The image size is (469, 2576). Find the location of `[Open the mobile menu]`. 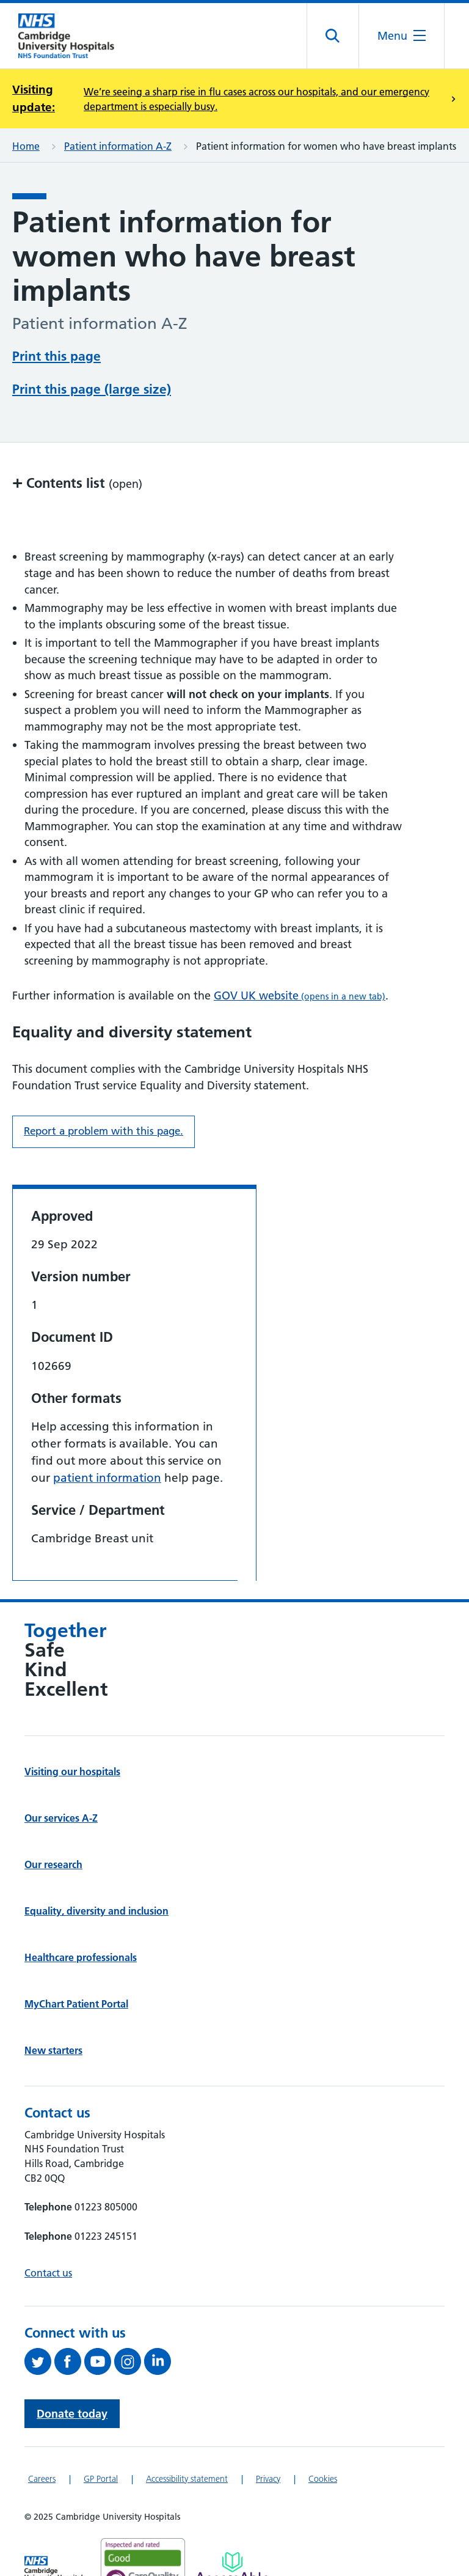

[Open the mobile menu] is located at coordinates (401, 35).